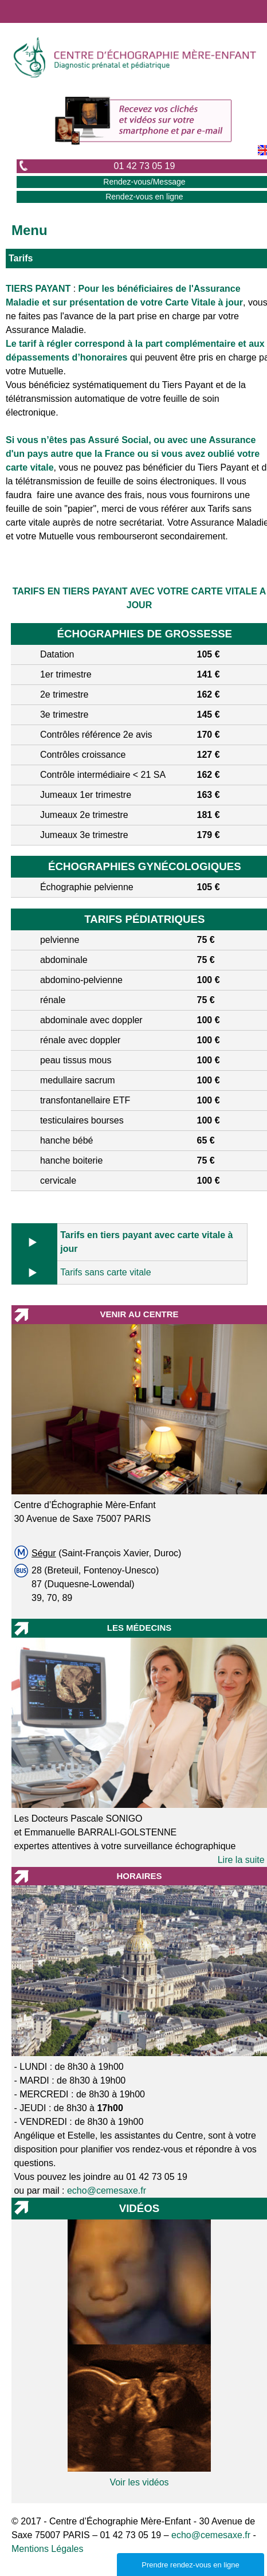 Image resolution: width=267 pixels, height=2576 pixels. Describe the element at coordinates (29, 230) in the screenshot. I see `Menu` at that location.